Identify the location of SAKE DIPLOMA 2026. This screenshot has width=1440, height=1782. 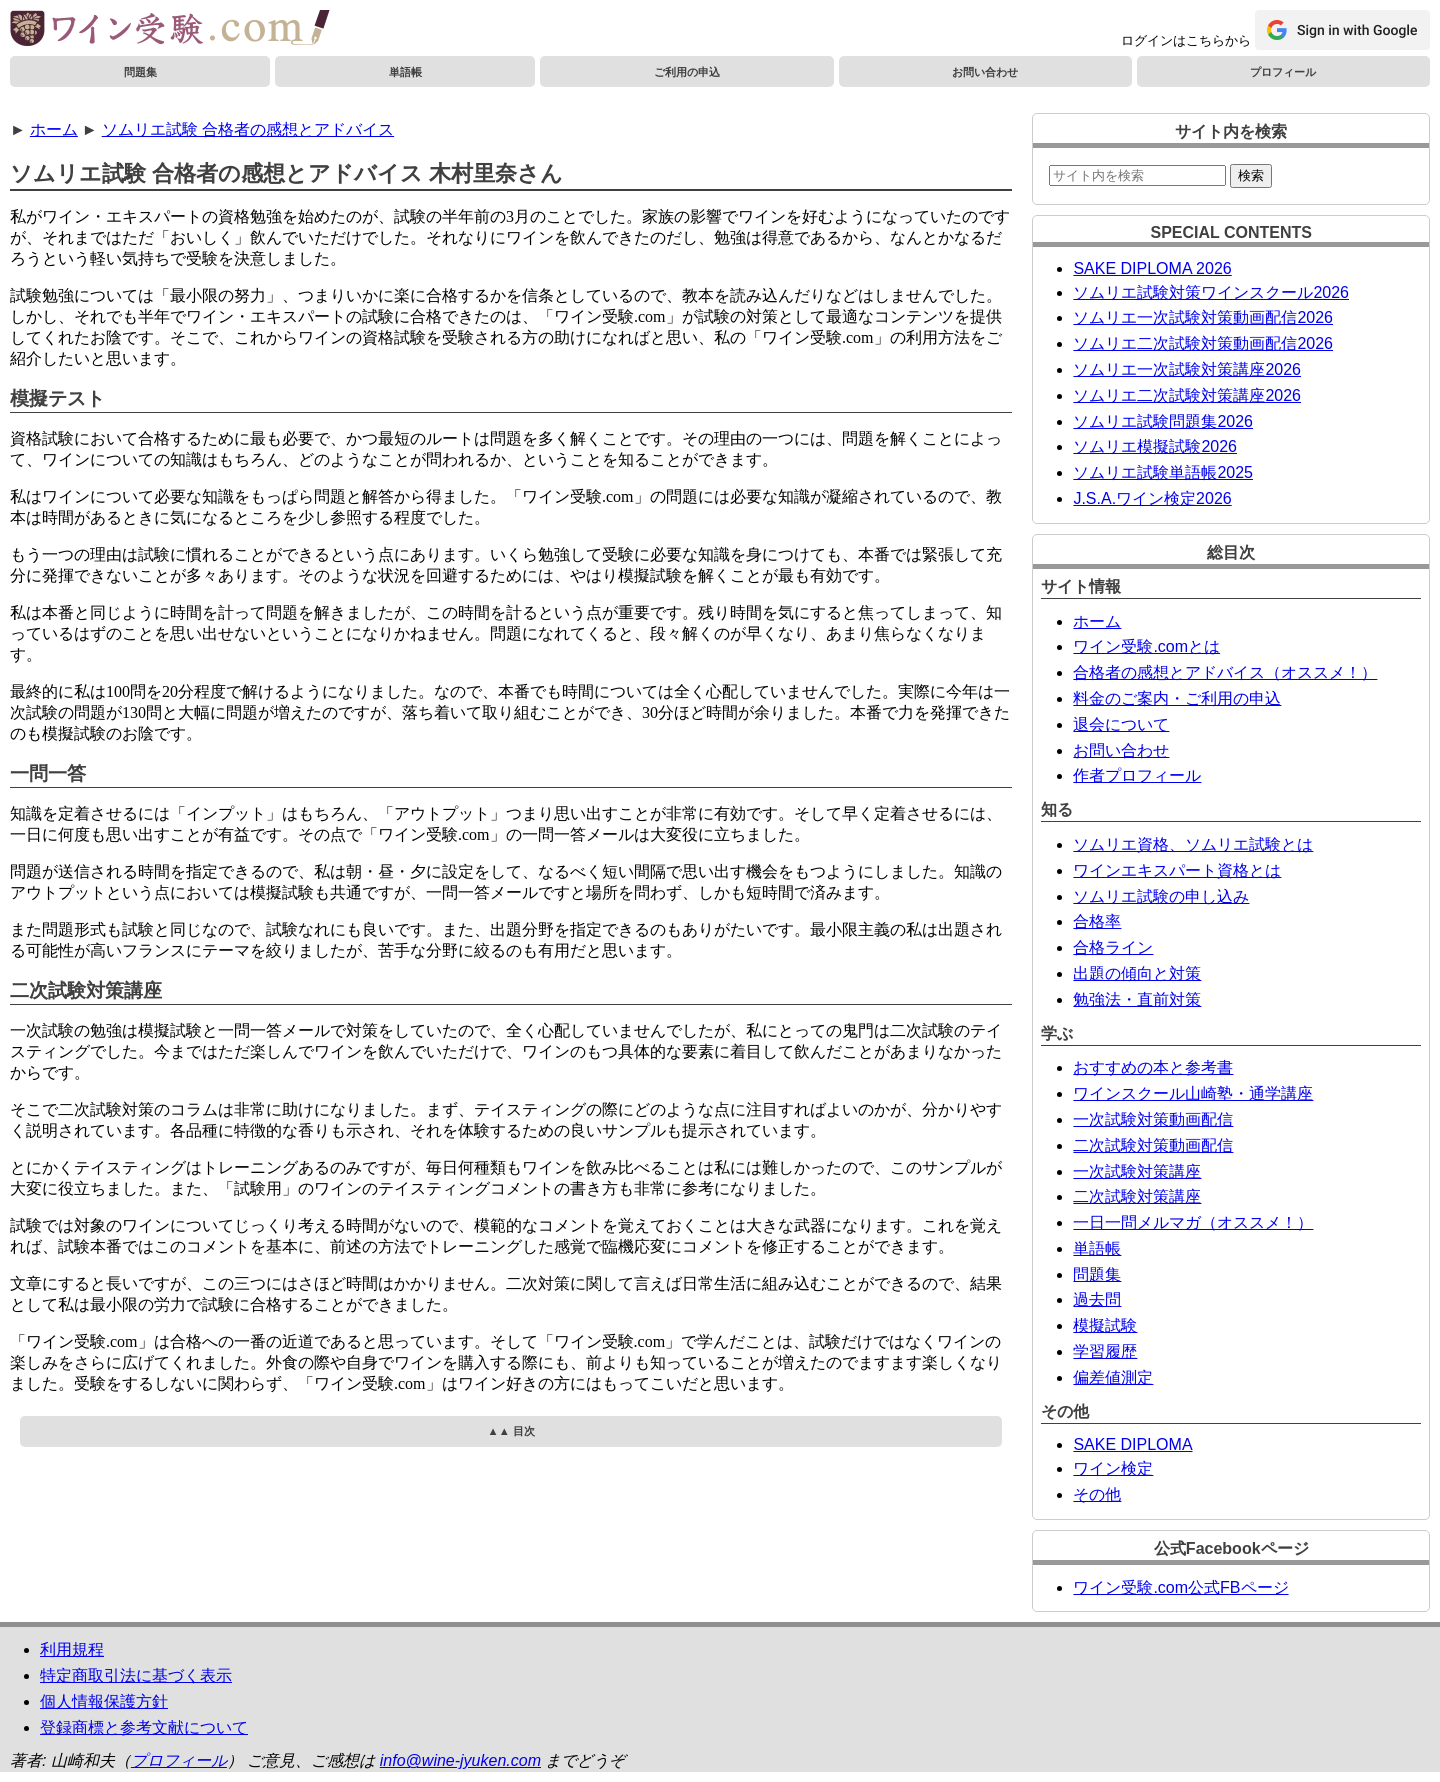
(1152, 268).